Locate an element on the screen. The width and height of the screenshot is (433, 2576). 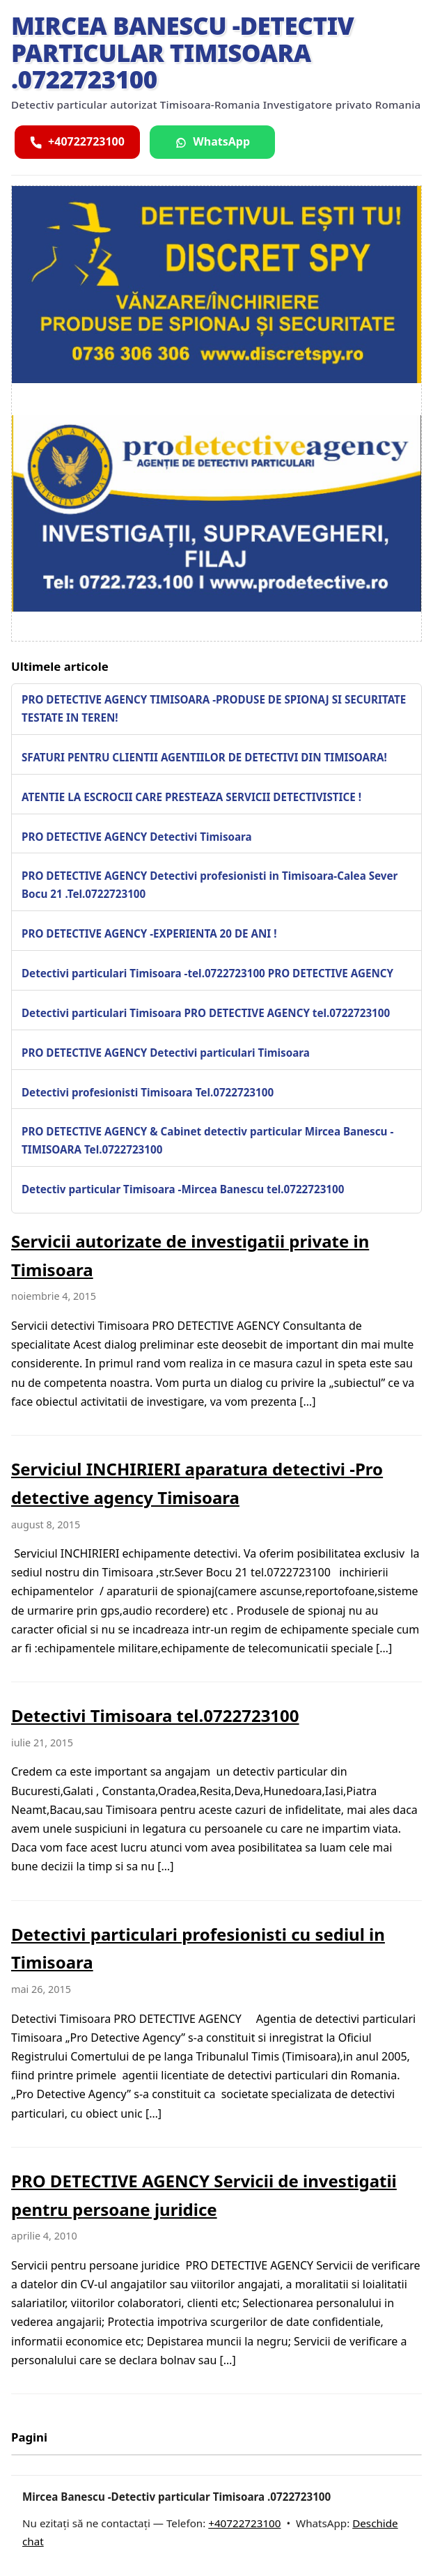
Detectivi particulari Timisoara PRO DETECTIVE AGENCY tel.0722723100 is located at coordinates (206, 1013).